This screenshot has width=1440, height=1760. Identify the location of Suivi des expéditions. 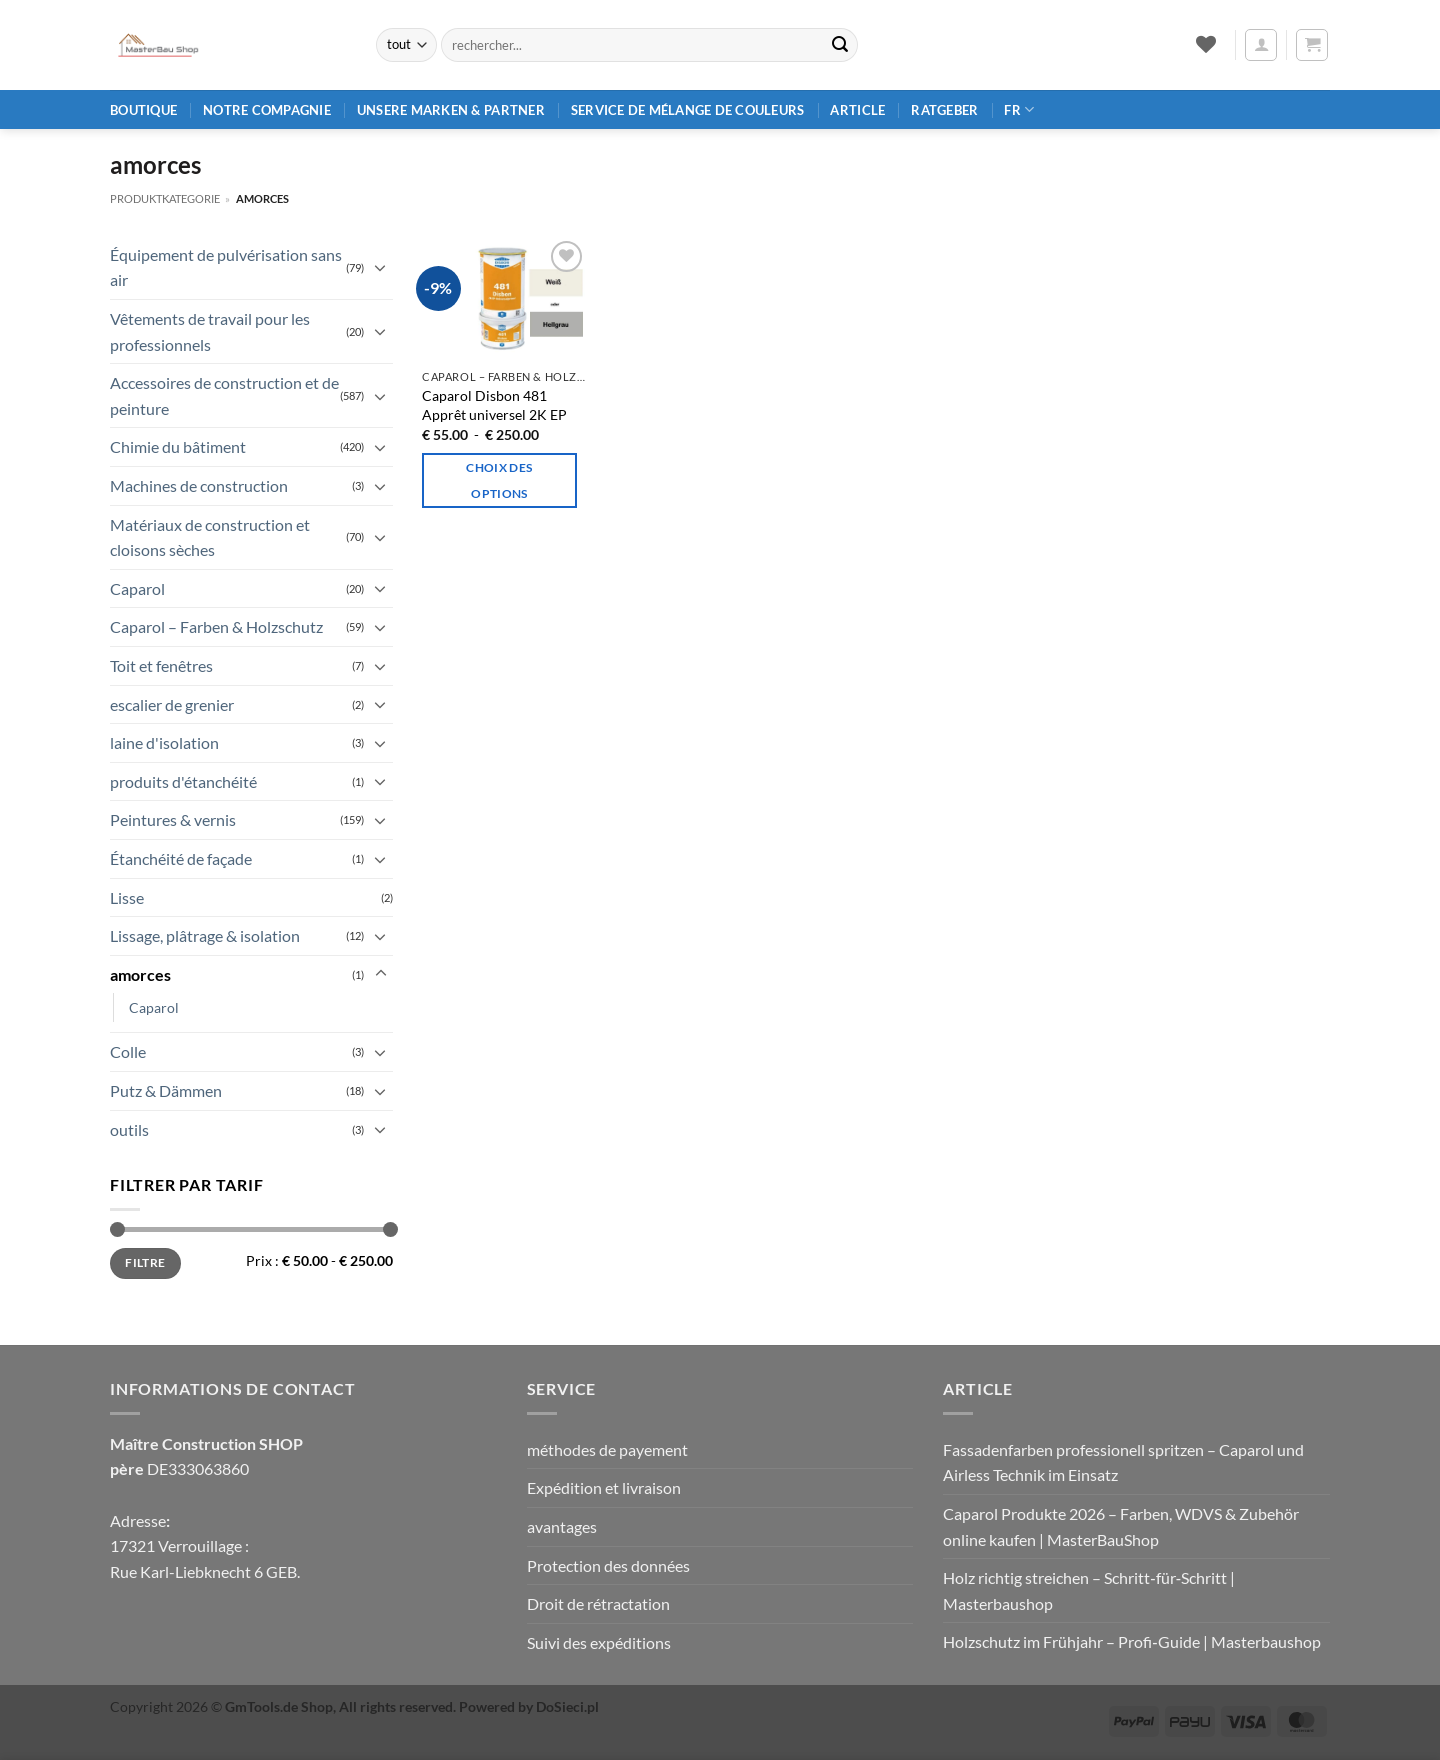
(599, 1642).